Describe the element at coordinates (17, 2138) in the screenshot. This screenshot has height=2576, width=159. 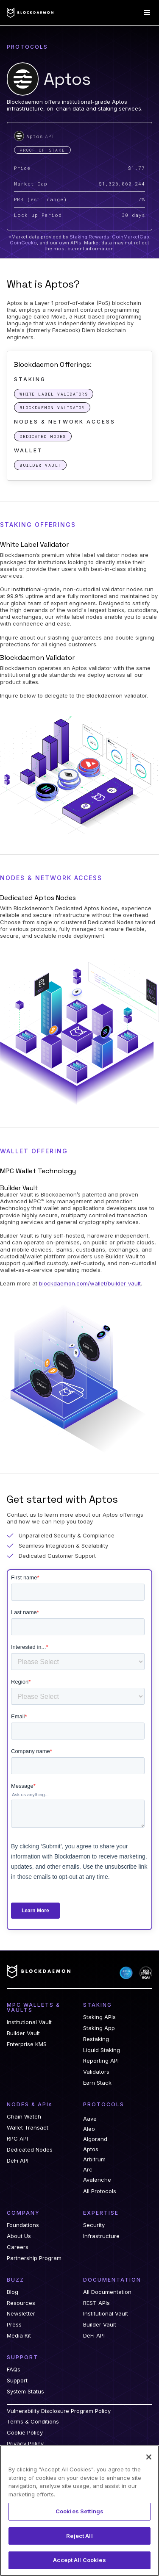
I see `RPC API` at that location.